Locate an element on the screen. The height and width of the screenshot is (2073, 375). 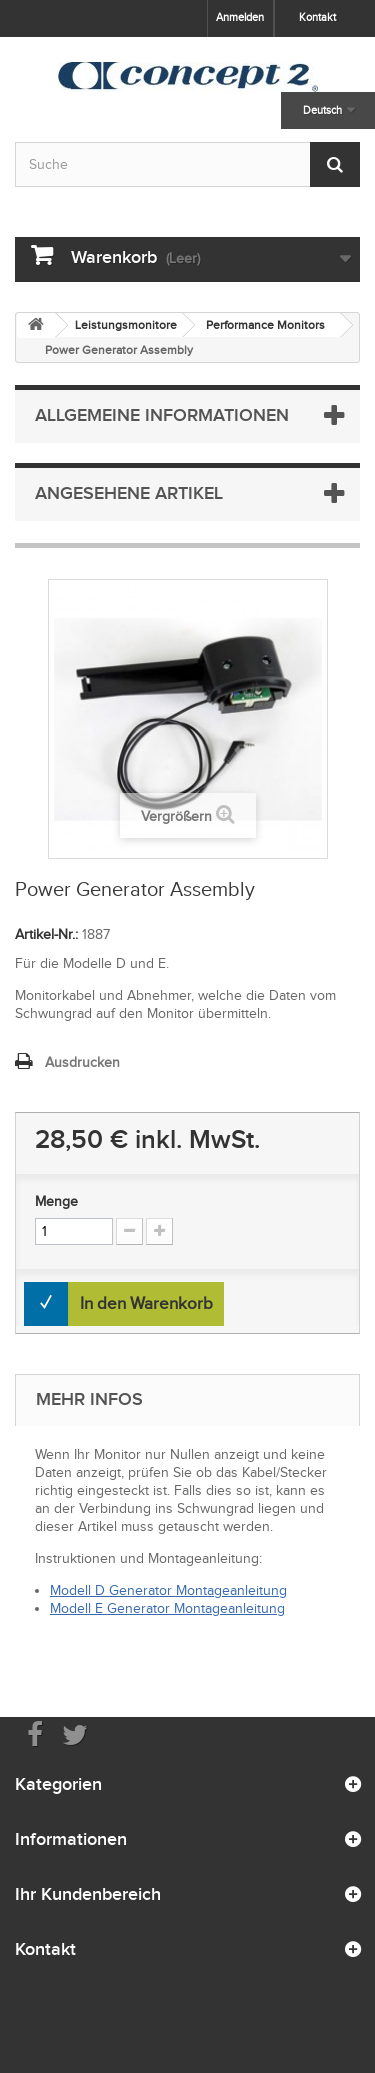
[Submit Search] is located at coordinates (335, 164).